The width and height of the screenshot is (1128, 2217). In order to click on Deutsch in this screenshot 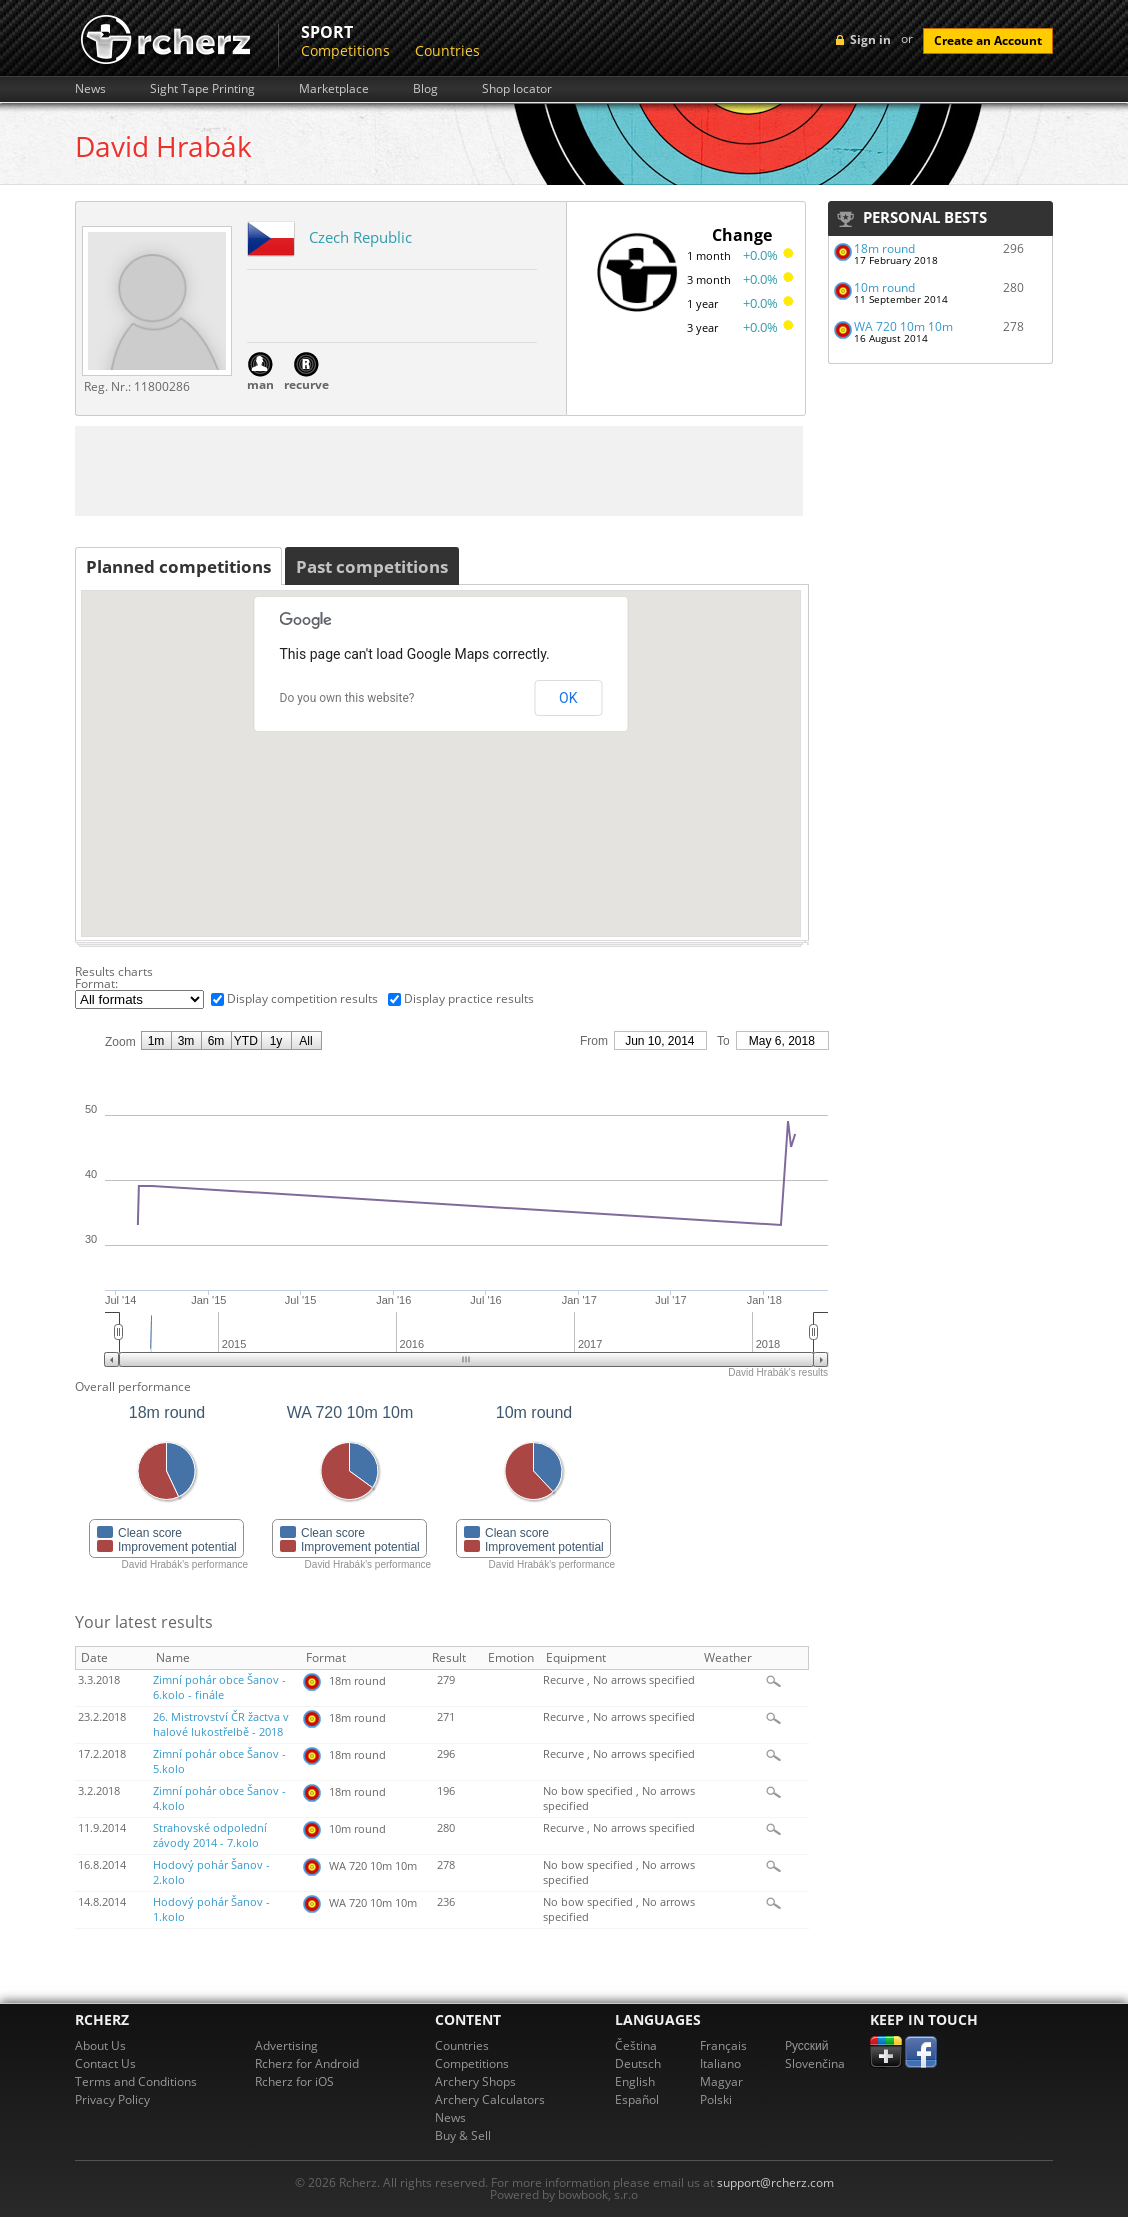, I will do `click(638, 2063)`.